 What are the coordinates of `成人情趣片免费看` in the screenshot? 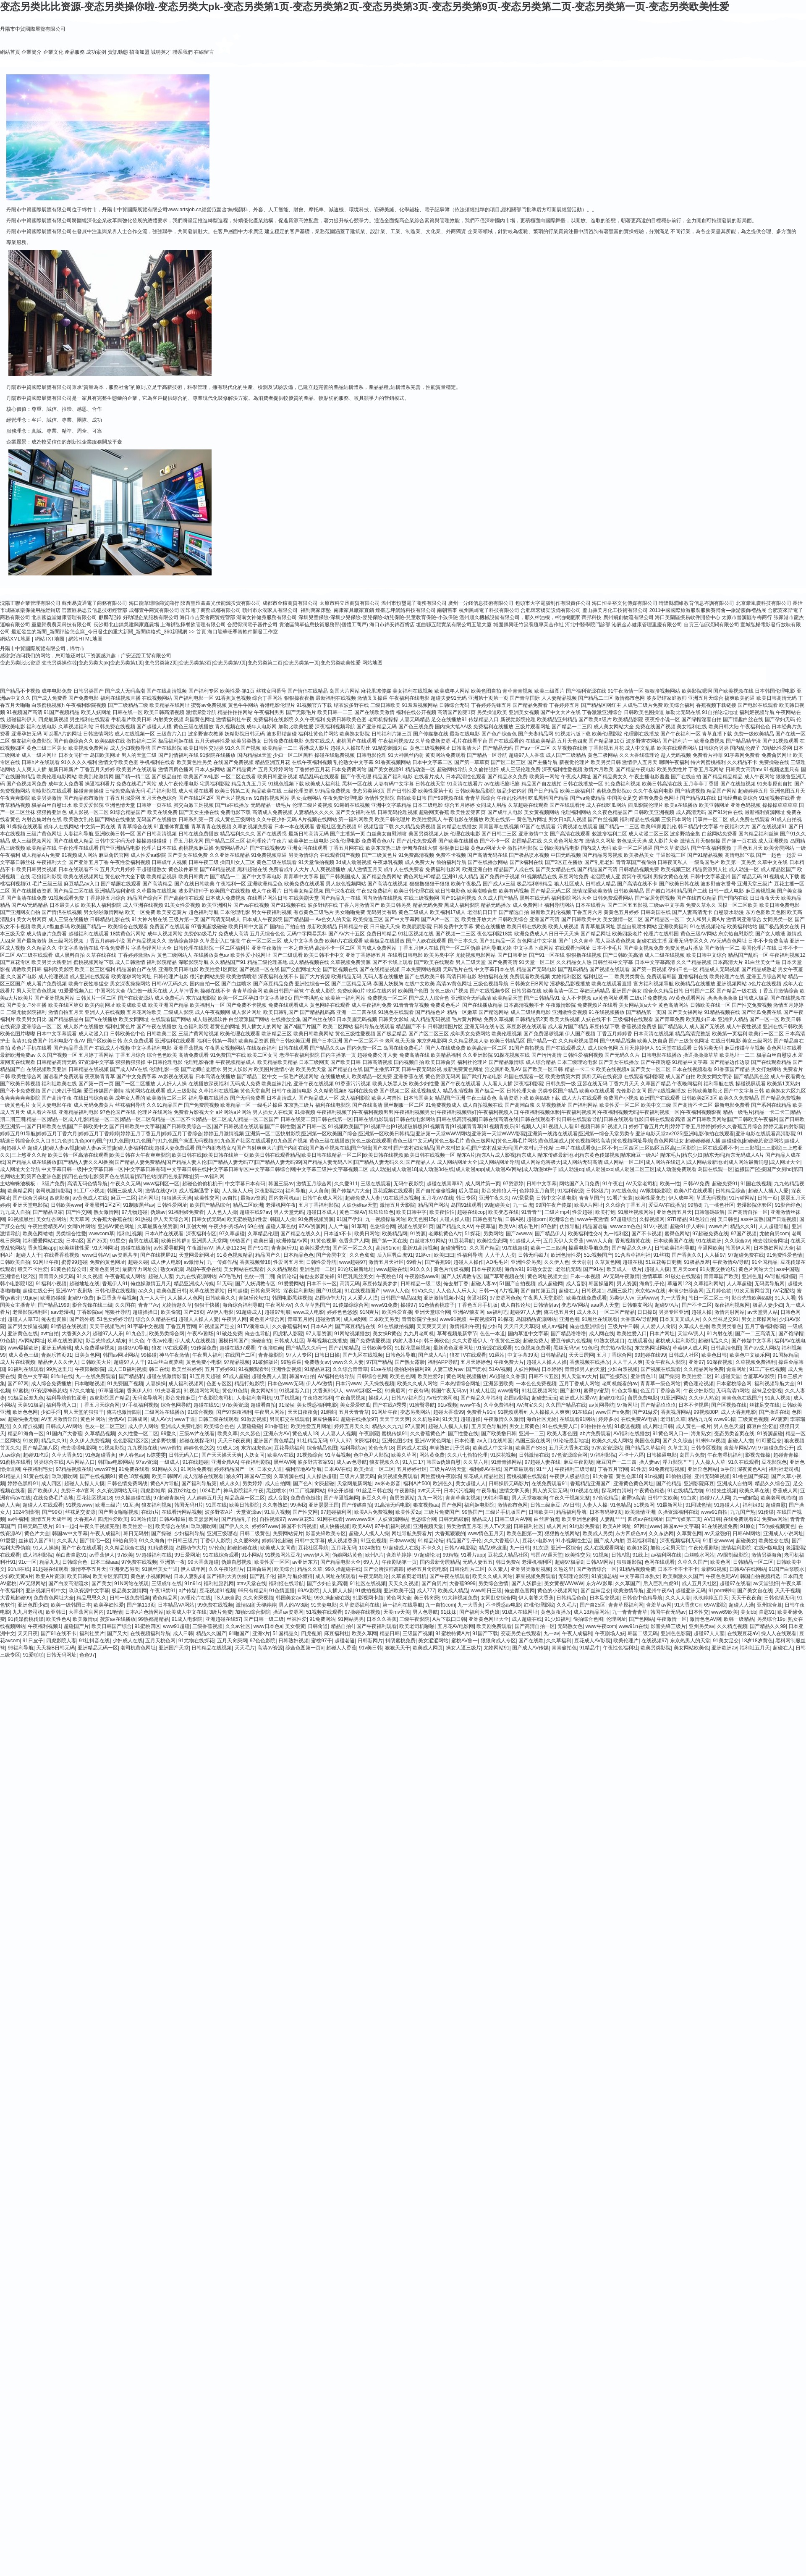 It's located at (46, 934).